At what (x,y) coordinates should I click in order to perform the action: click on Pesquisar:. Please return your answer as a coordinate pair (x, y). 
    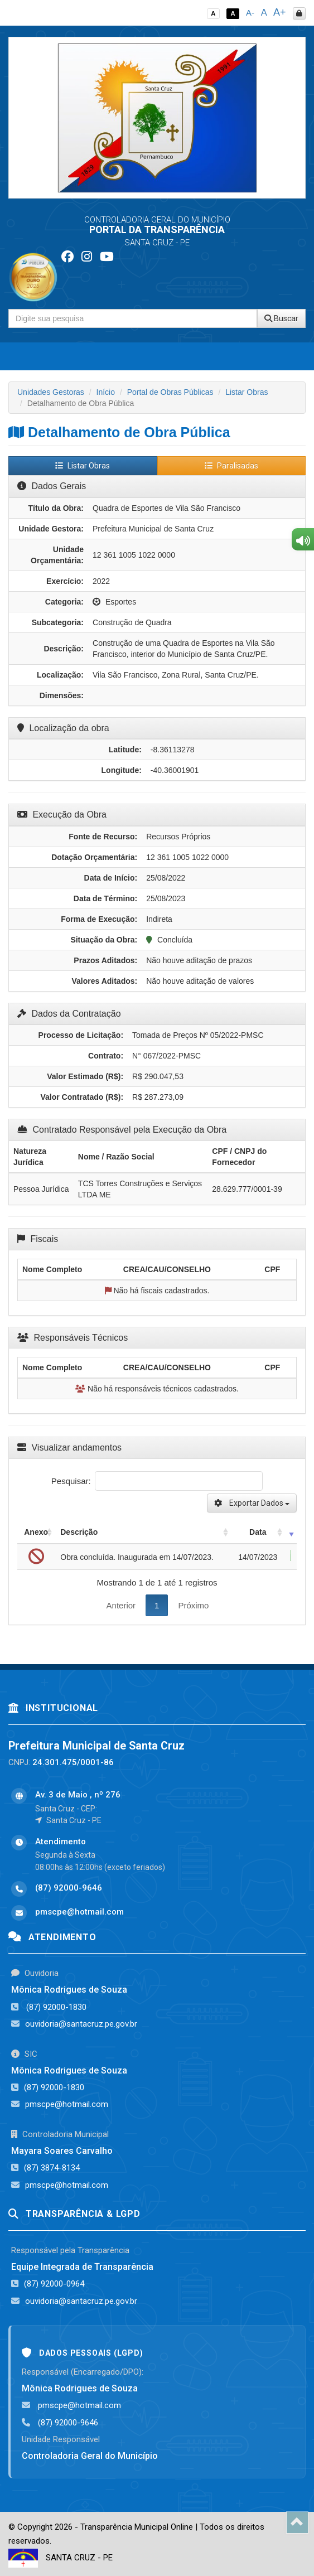
    Looking at the image, I should click on (157, 1481).